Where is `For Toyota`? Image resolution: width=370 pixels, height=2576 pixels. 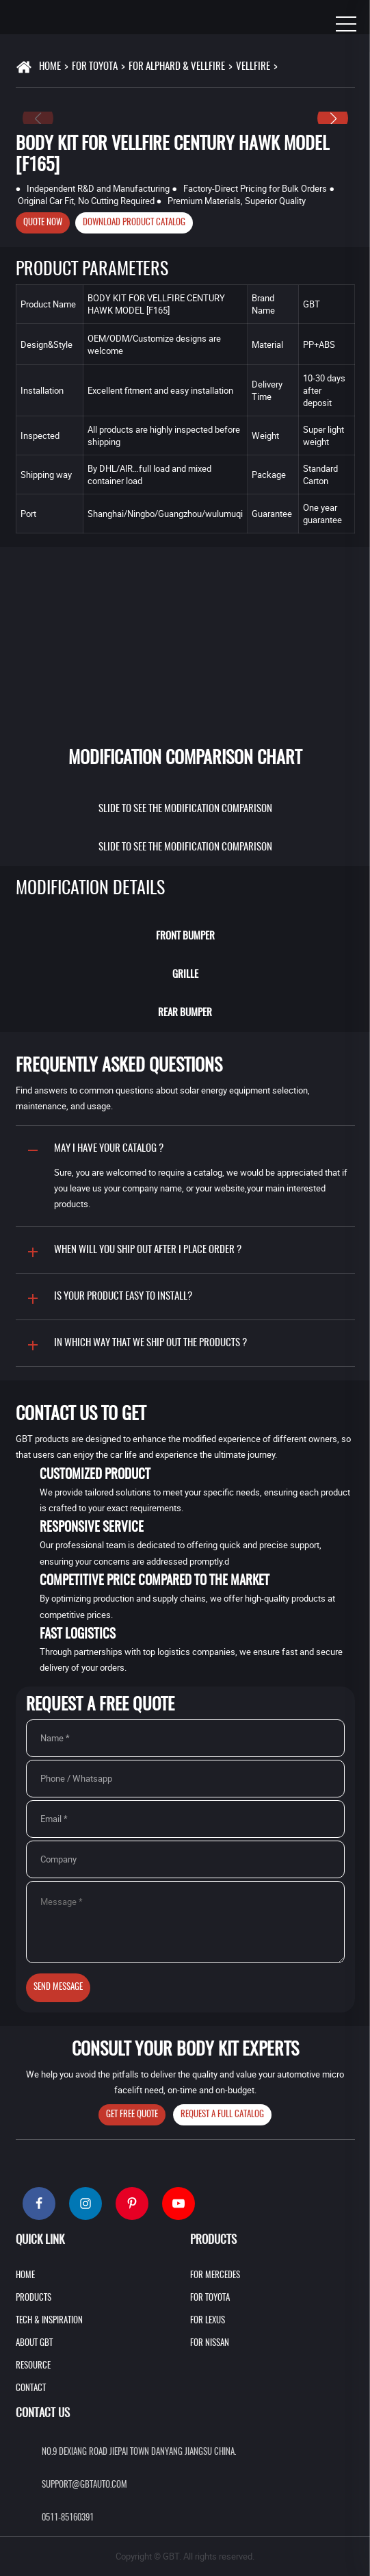 For Toyota is located at coordinates (95, 67).